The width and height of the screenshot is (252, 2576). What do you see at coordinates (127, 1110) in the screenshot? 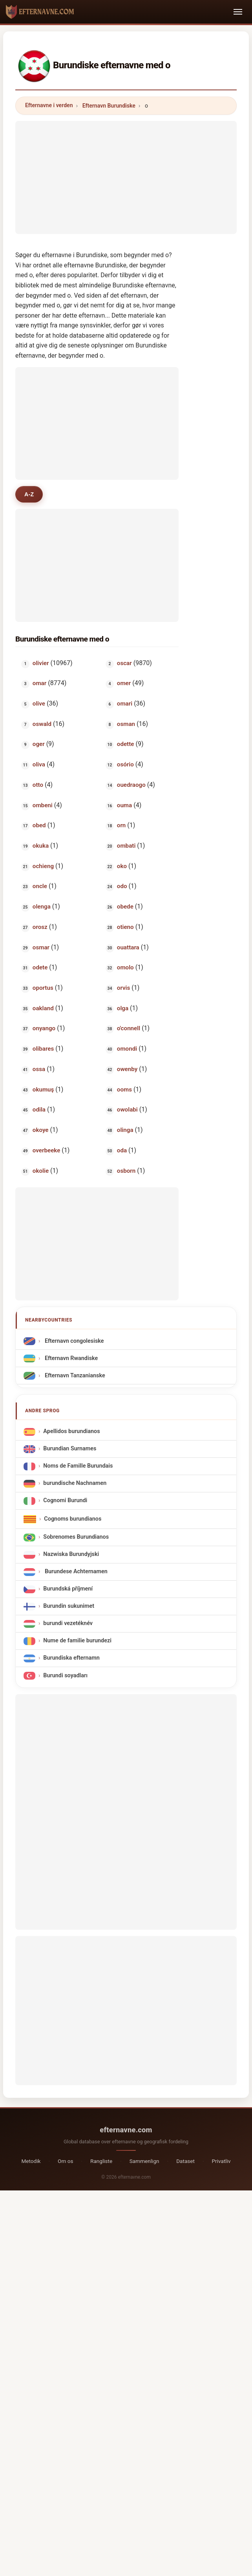
I see `owolabi` at bounding box center [127, 1110].